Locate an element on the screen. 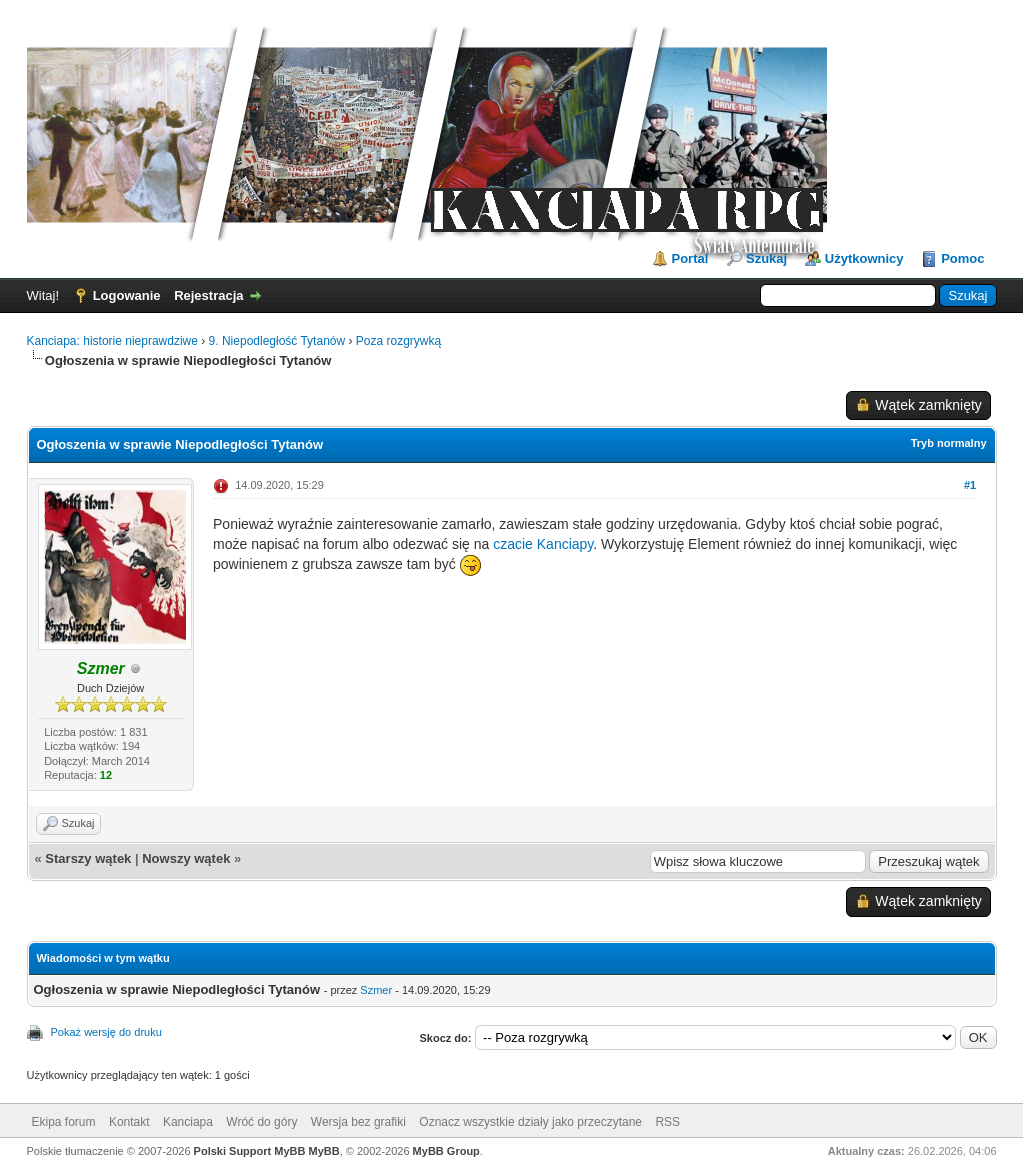 The image size is (1023, 1173). Wróć do góry is located at coordinates (261, 1122).